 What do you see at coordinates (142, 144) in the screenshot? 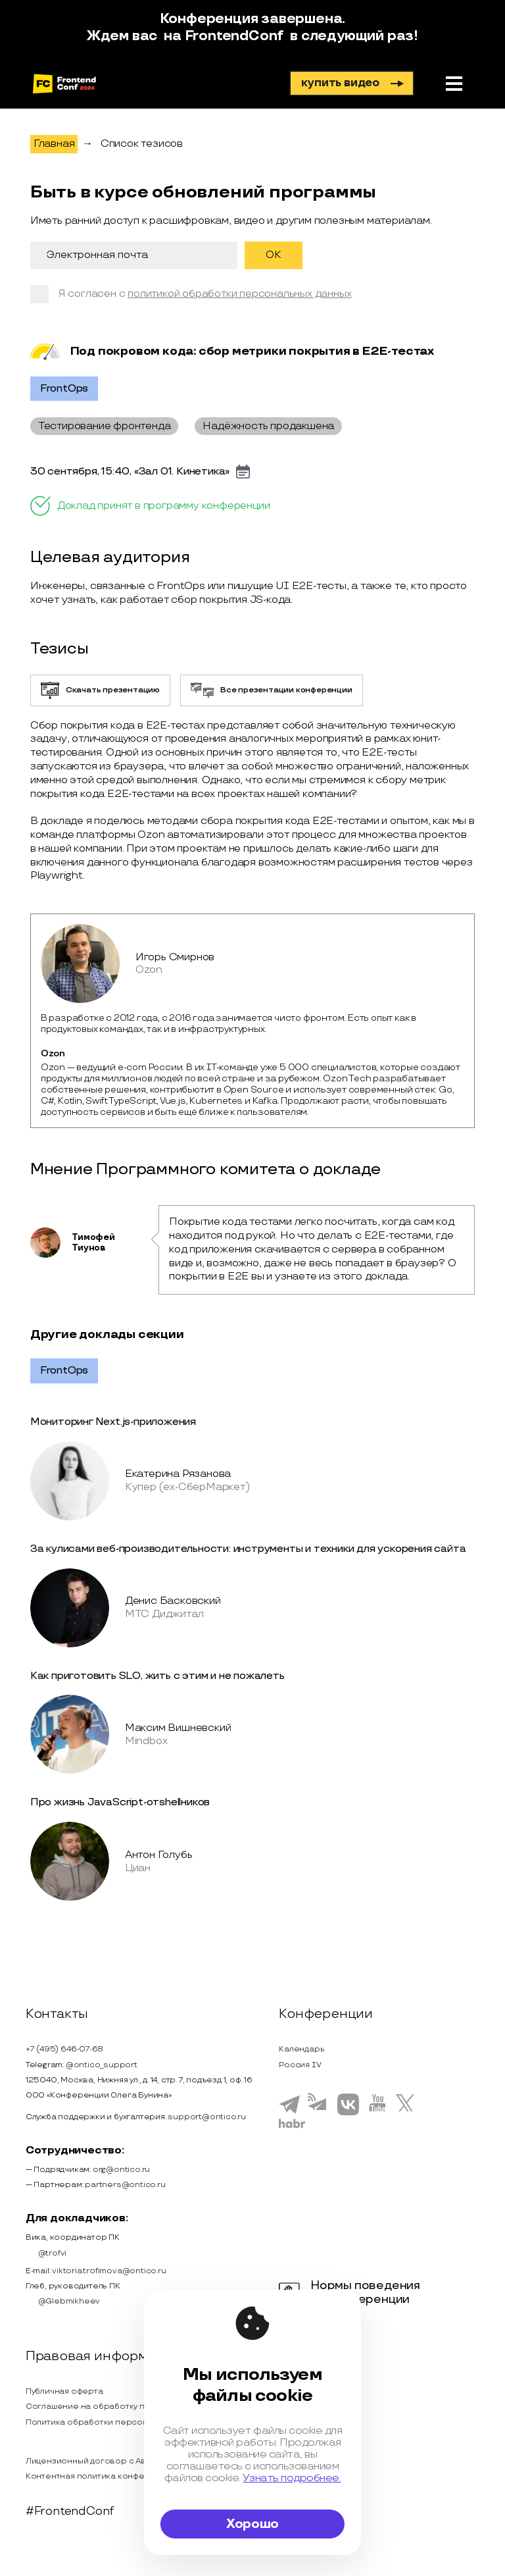
I see `Список тезисов` at bounding box center [142, 144].